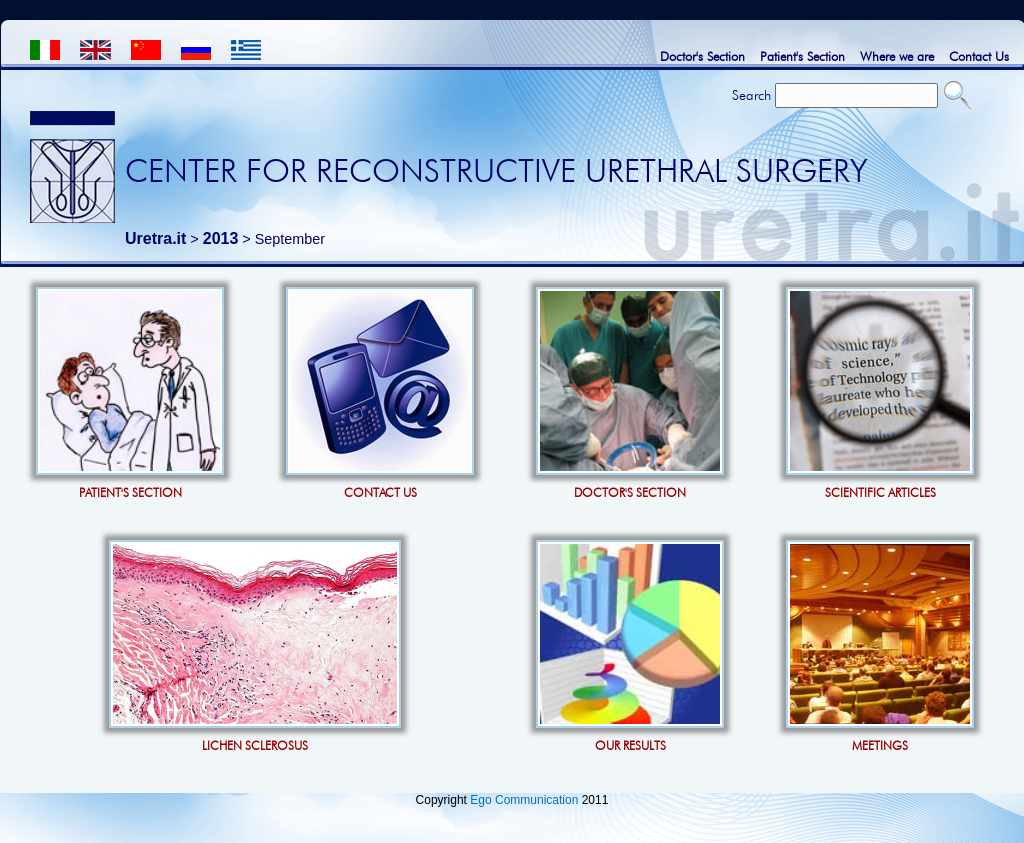  I want to click on DOCTOR'S SECTION, so click(630, 492).